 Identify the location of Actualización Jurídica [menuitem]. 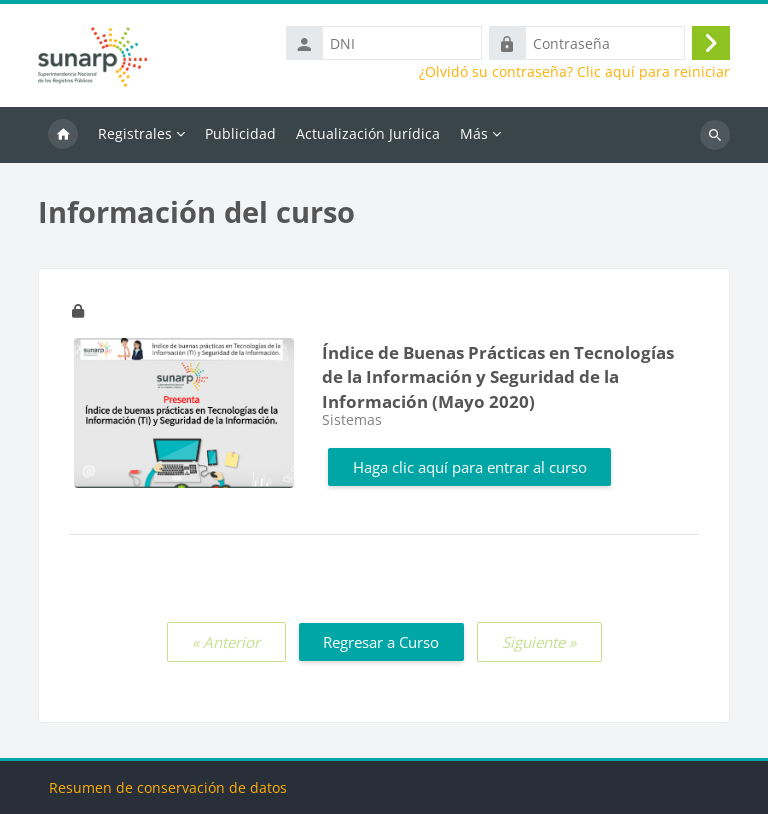
(368, 133).